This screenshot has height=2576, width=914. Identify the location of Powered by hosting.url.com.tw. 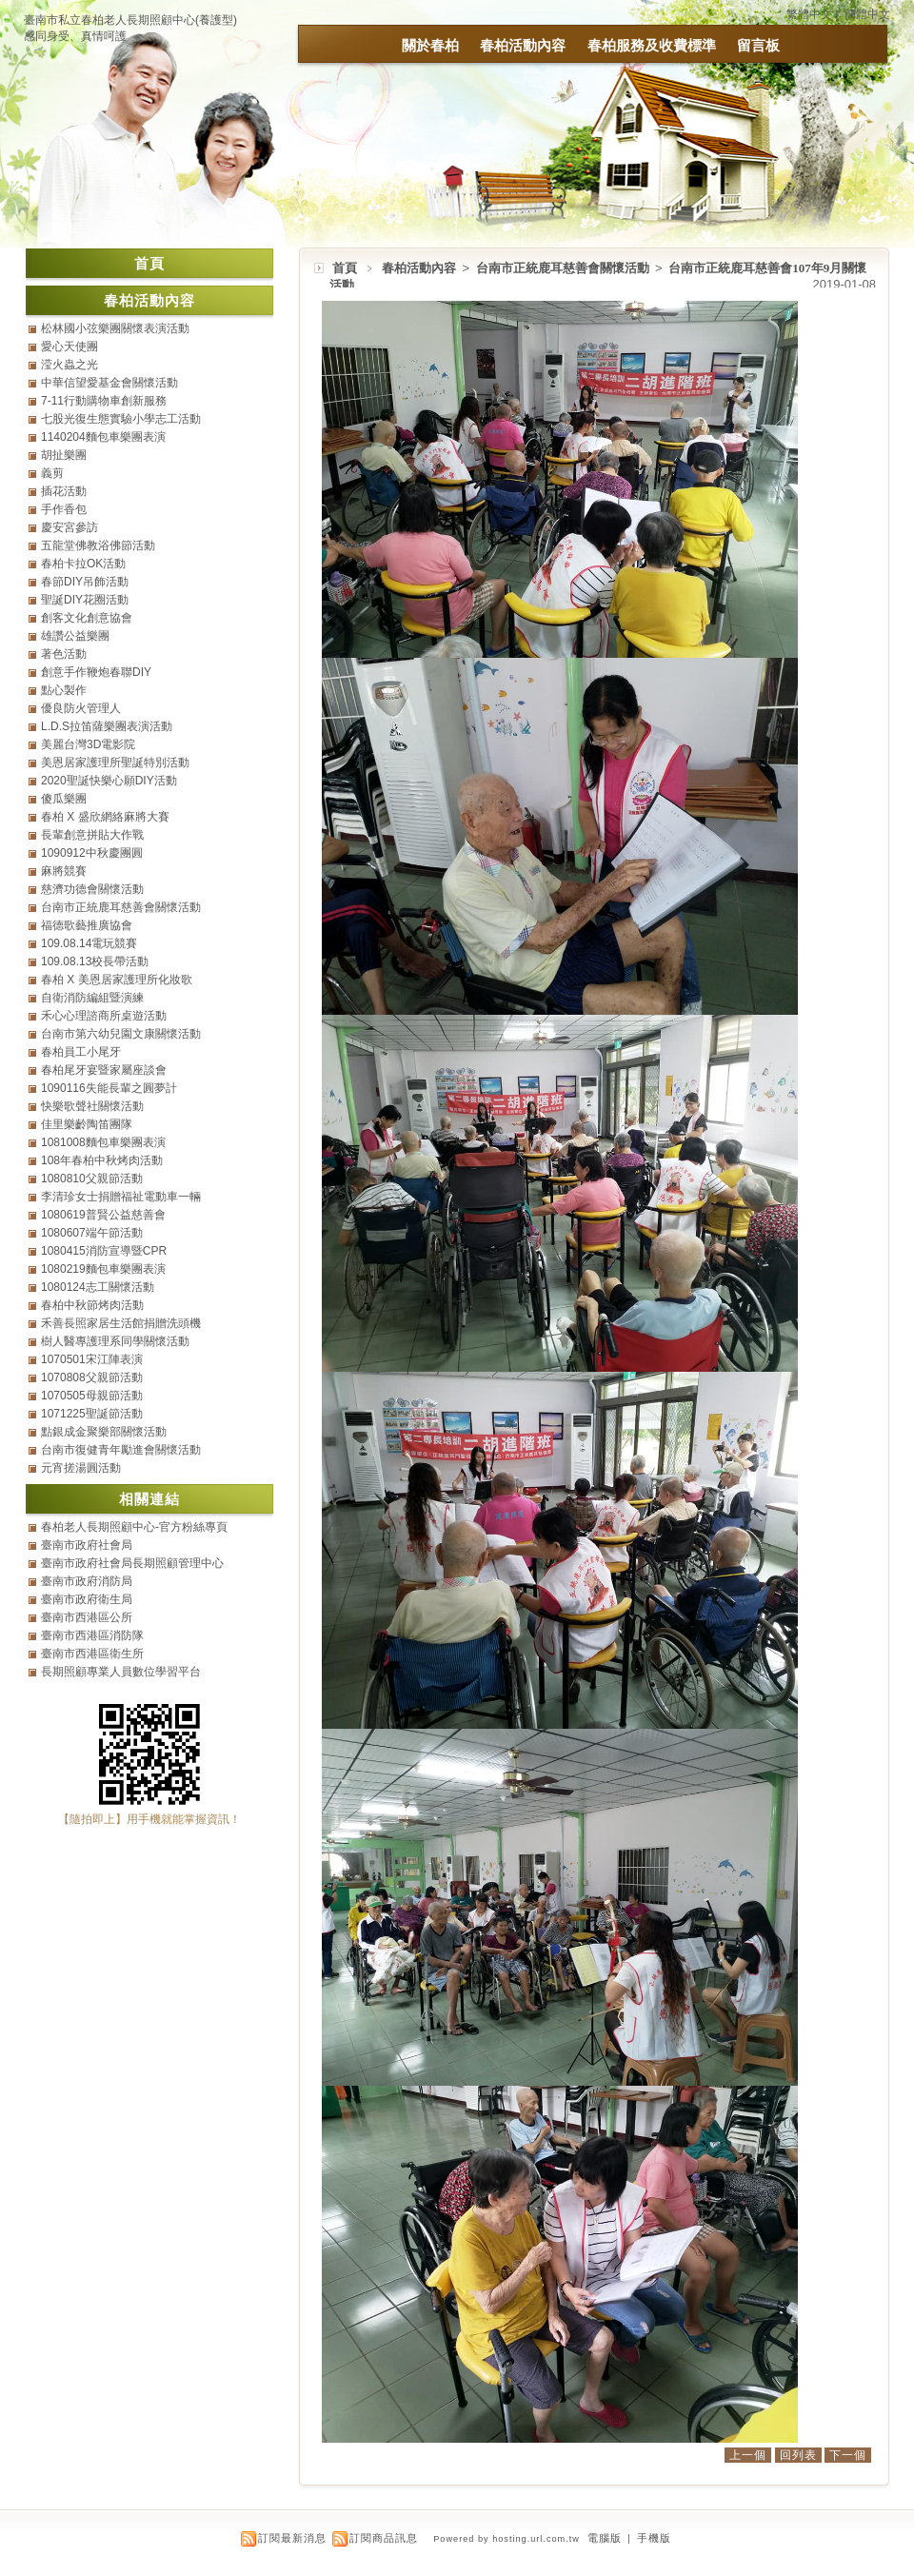
(506, 2539).